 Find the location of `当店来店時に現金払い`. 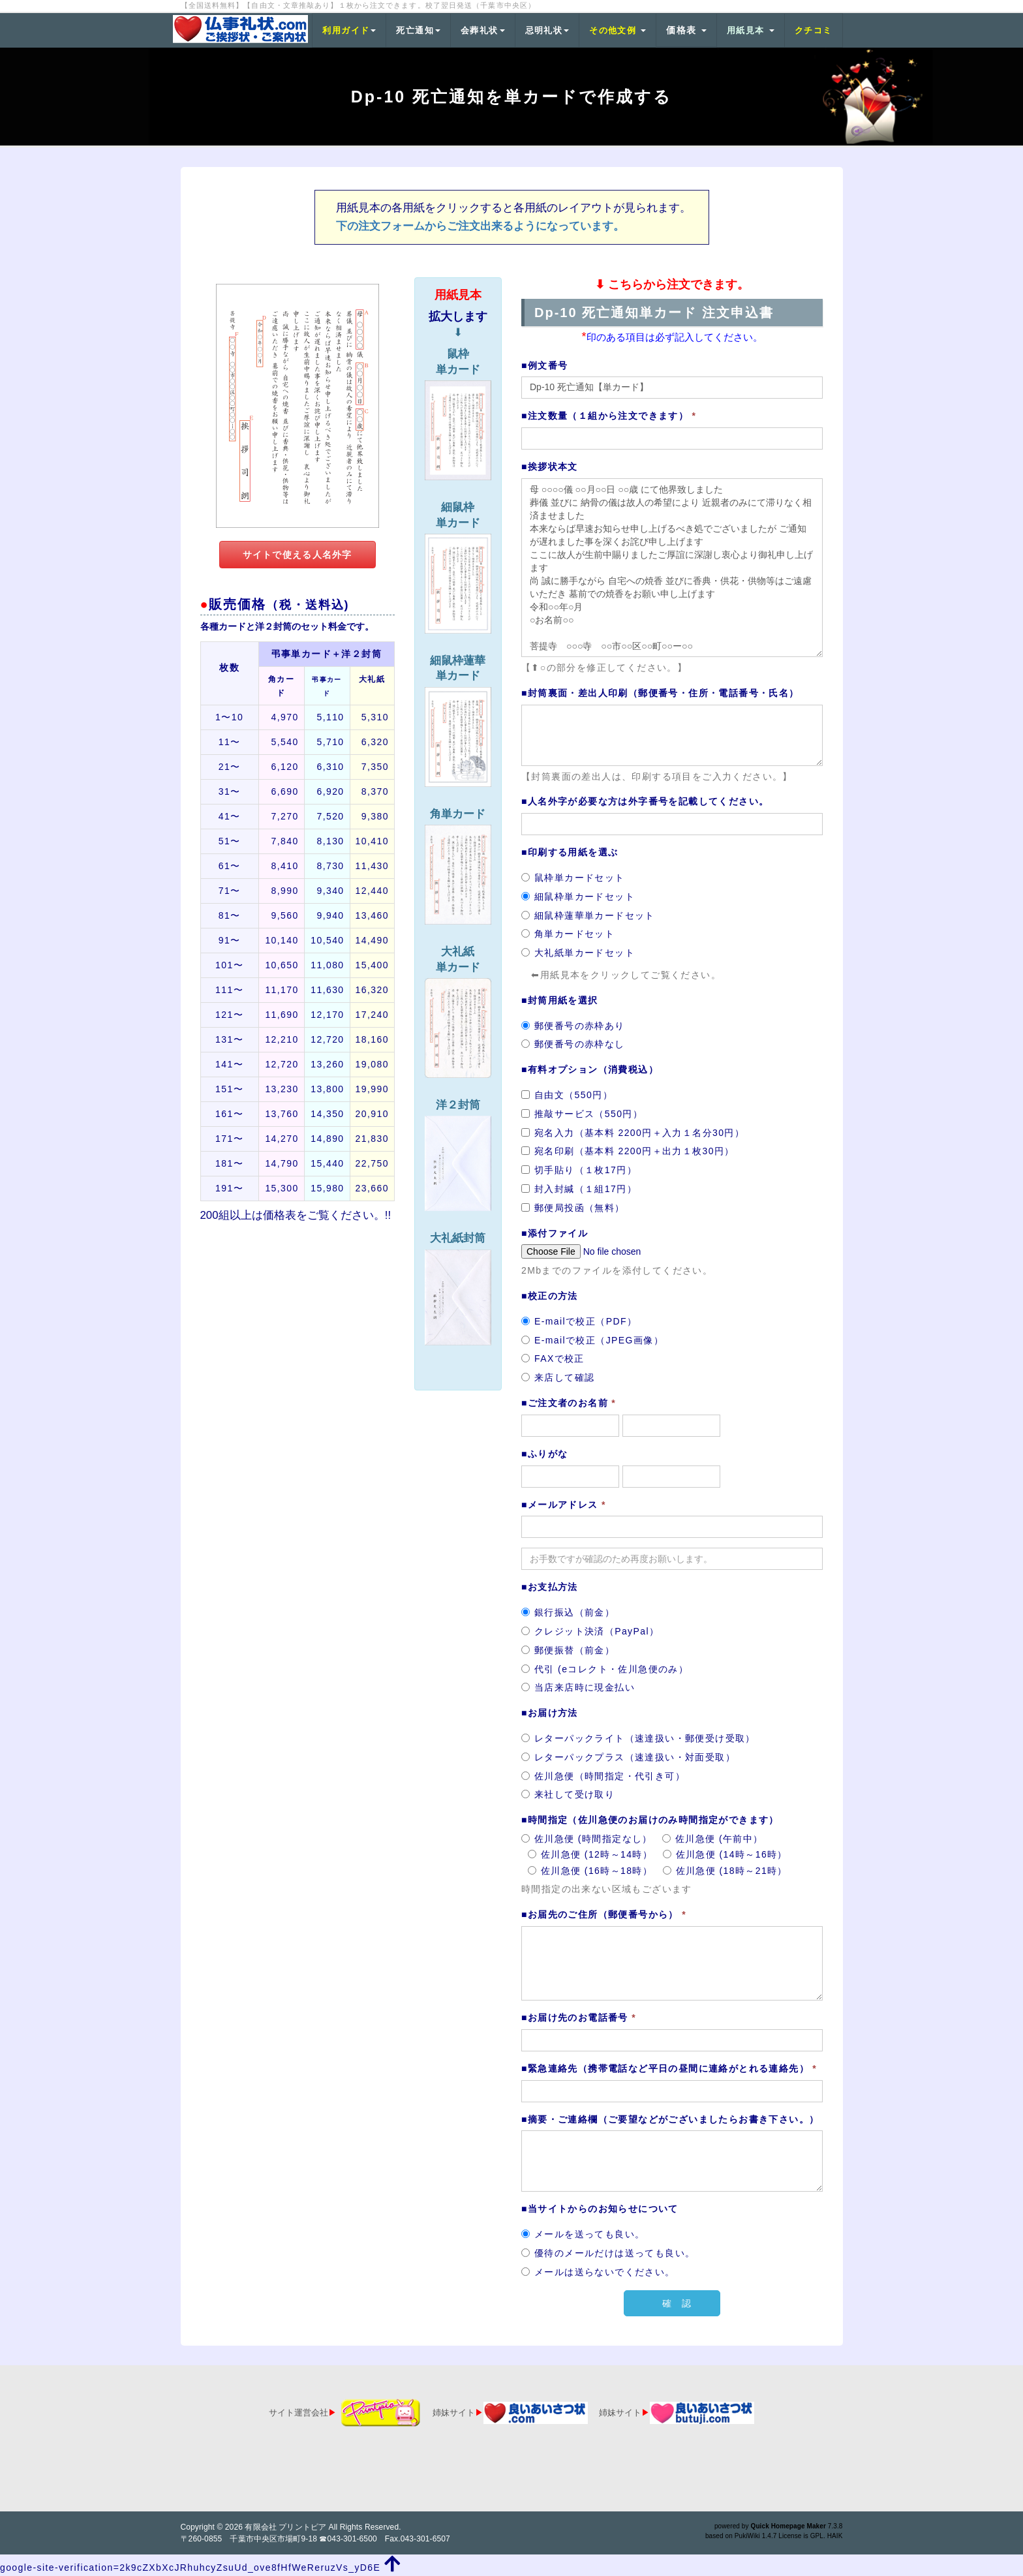

当店来店時に現金払い is located at coordinates (578, 1687).